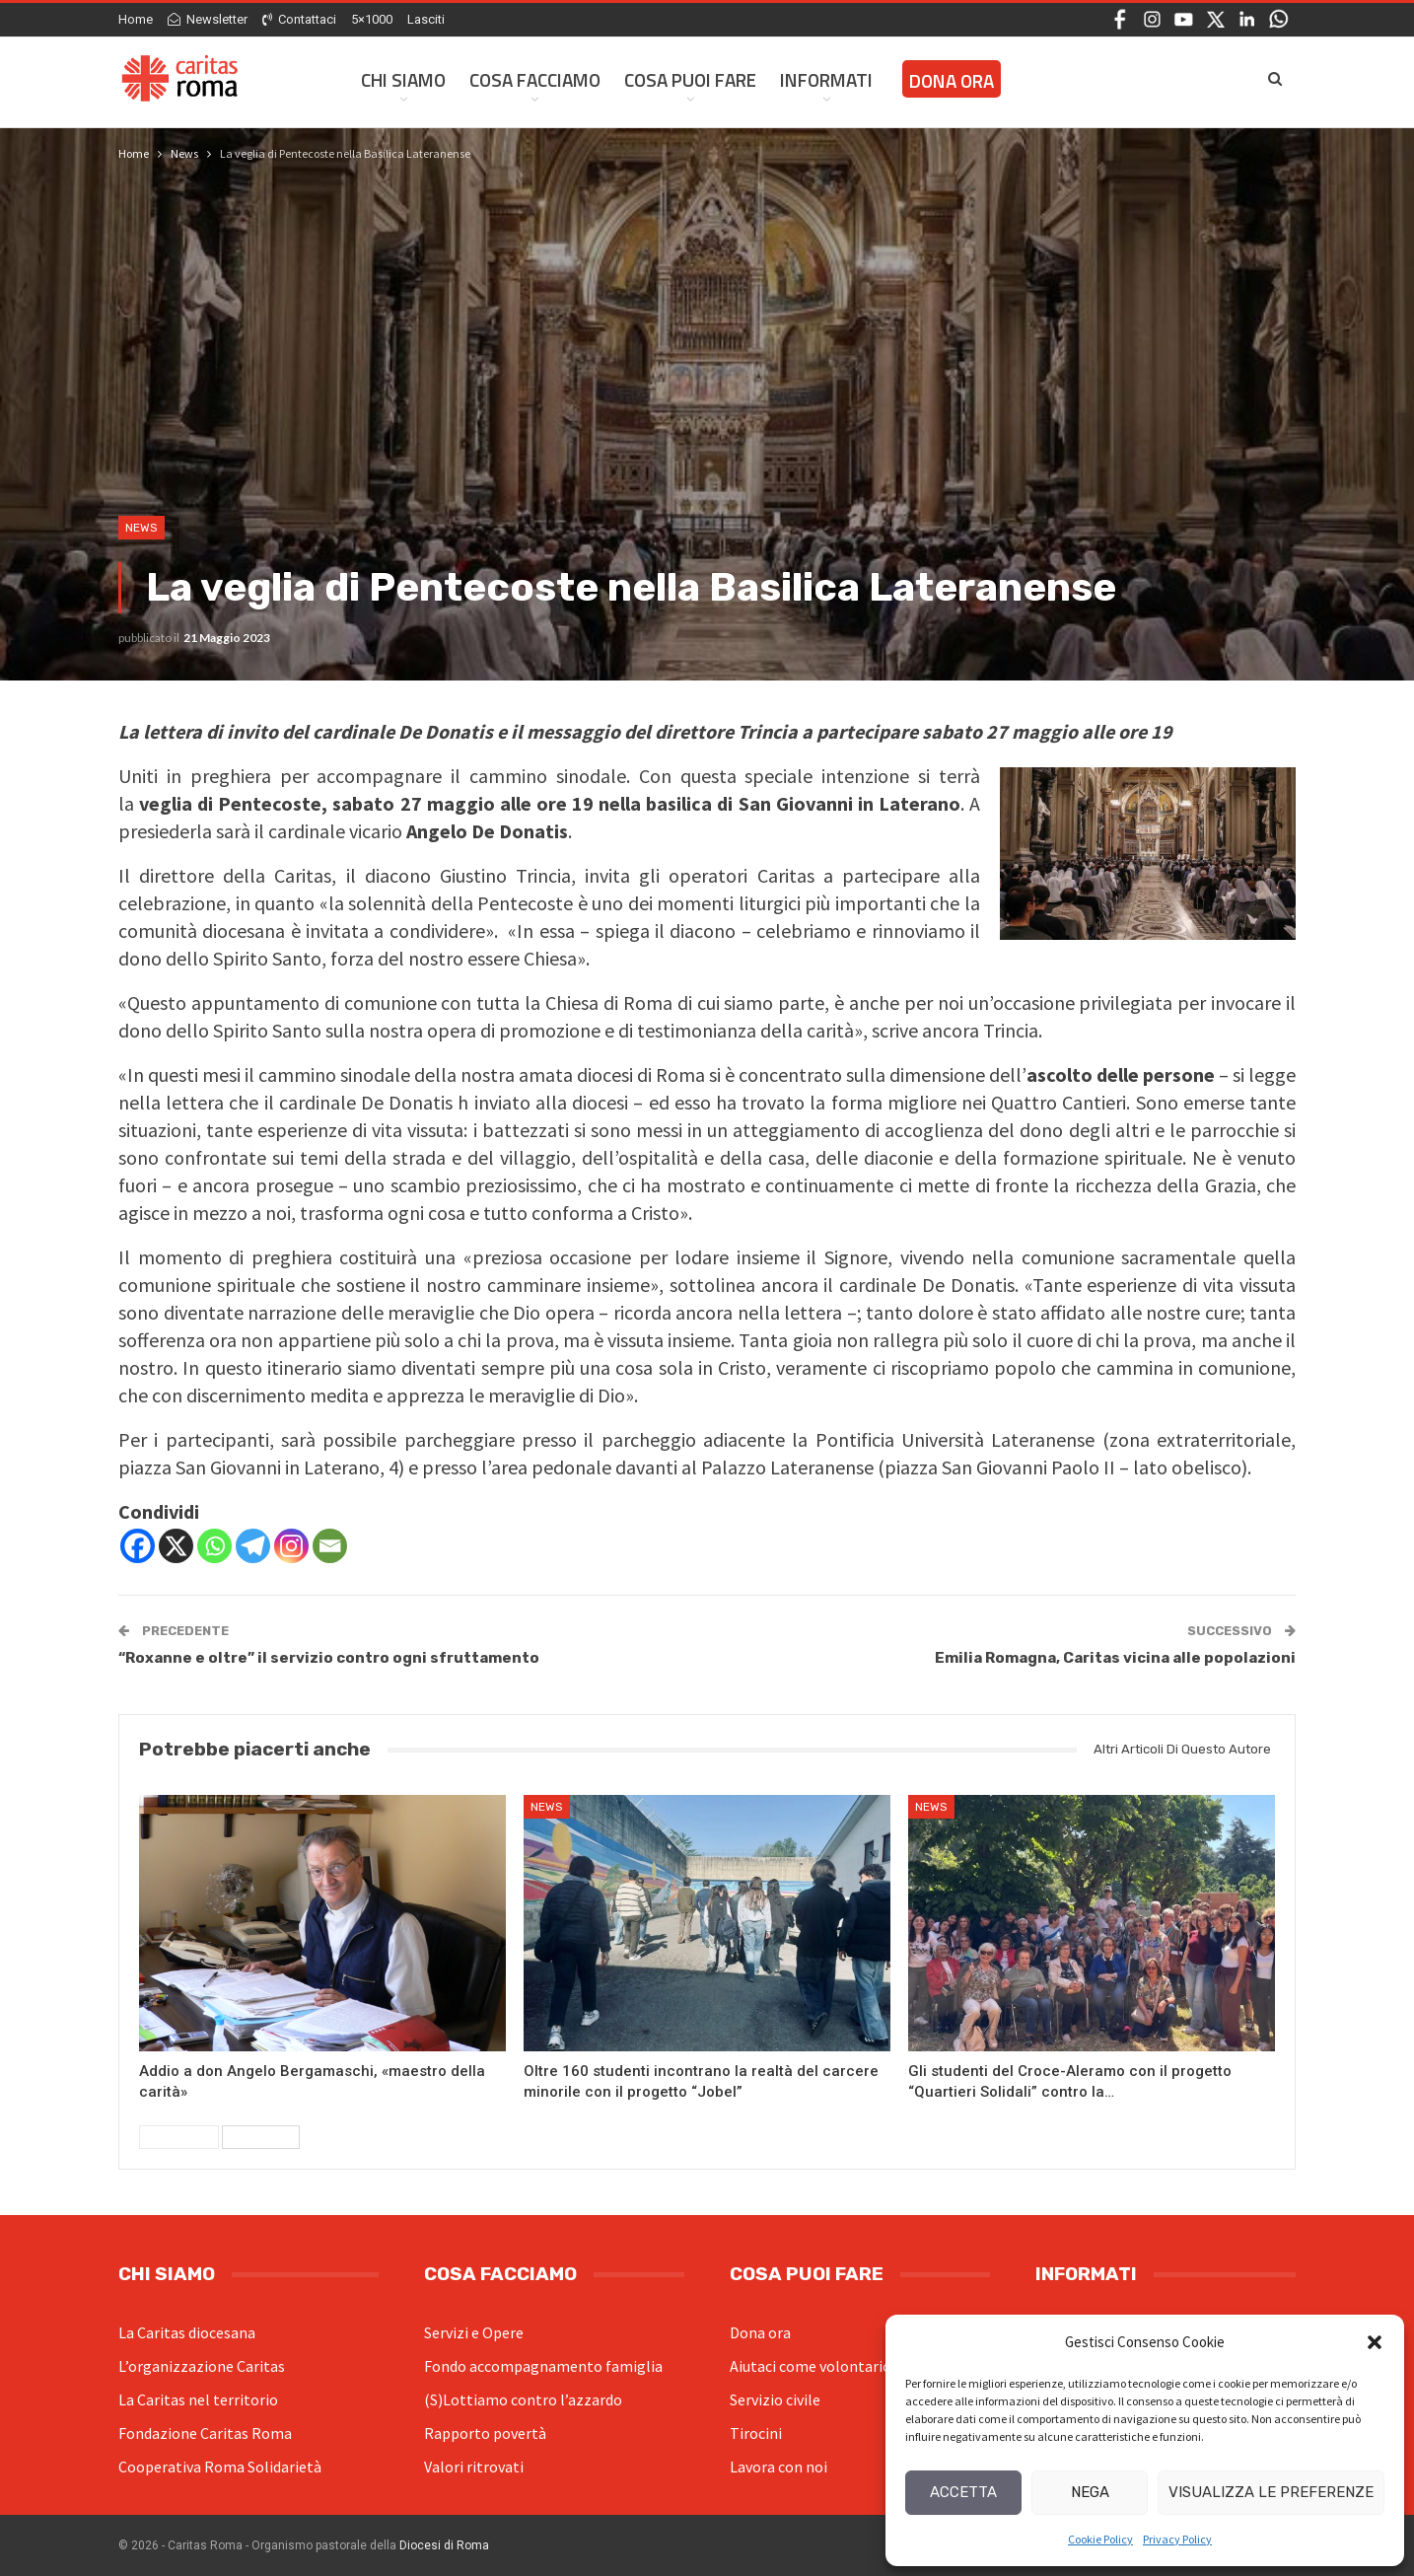  Describe the element at coordinates (1177, 2539) in the screenshot. I see `Privacy Policy` at that location.